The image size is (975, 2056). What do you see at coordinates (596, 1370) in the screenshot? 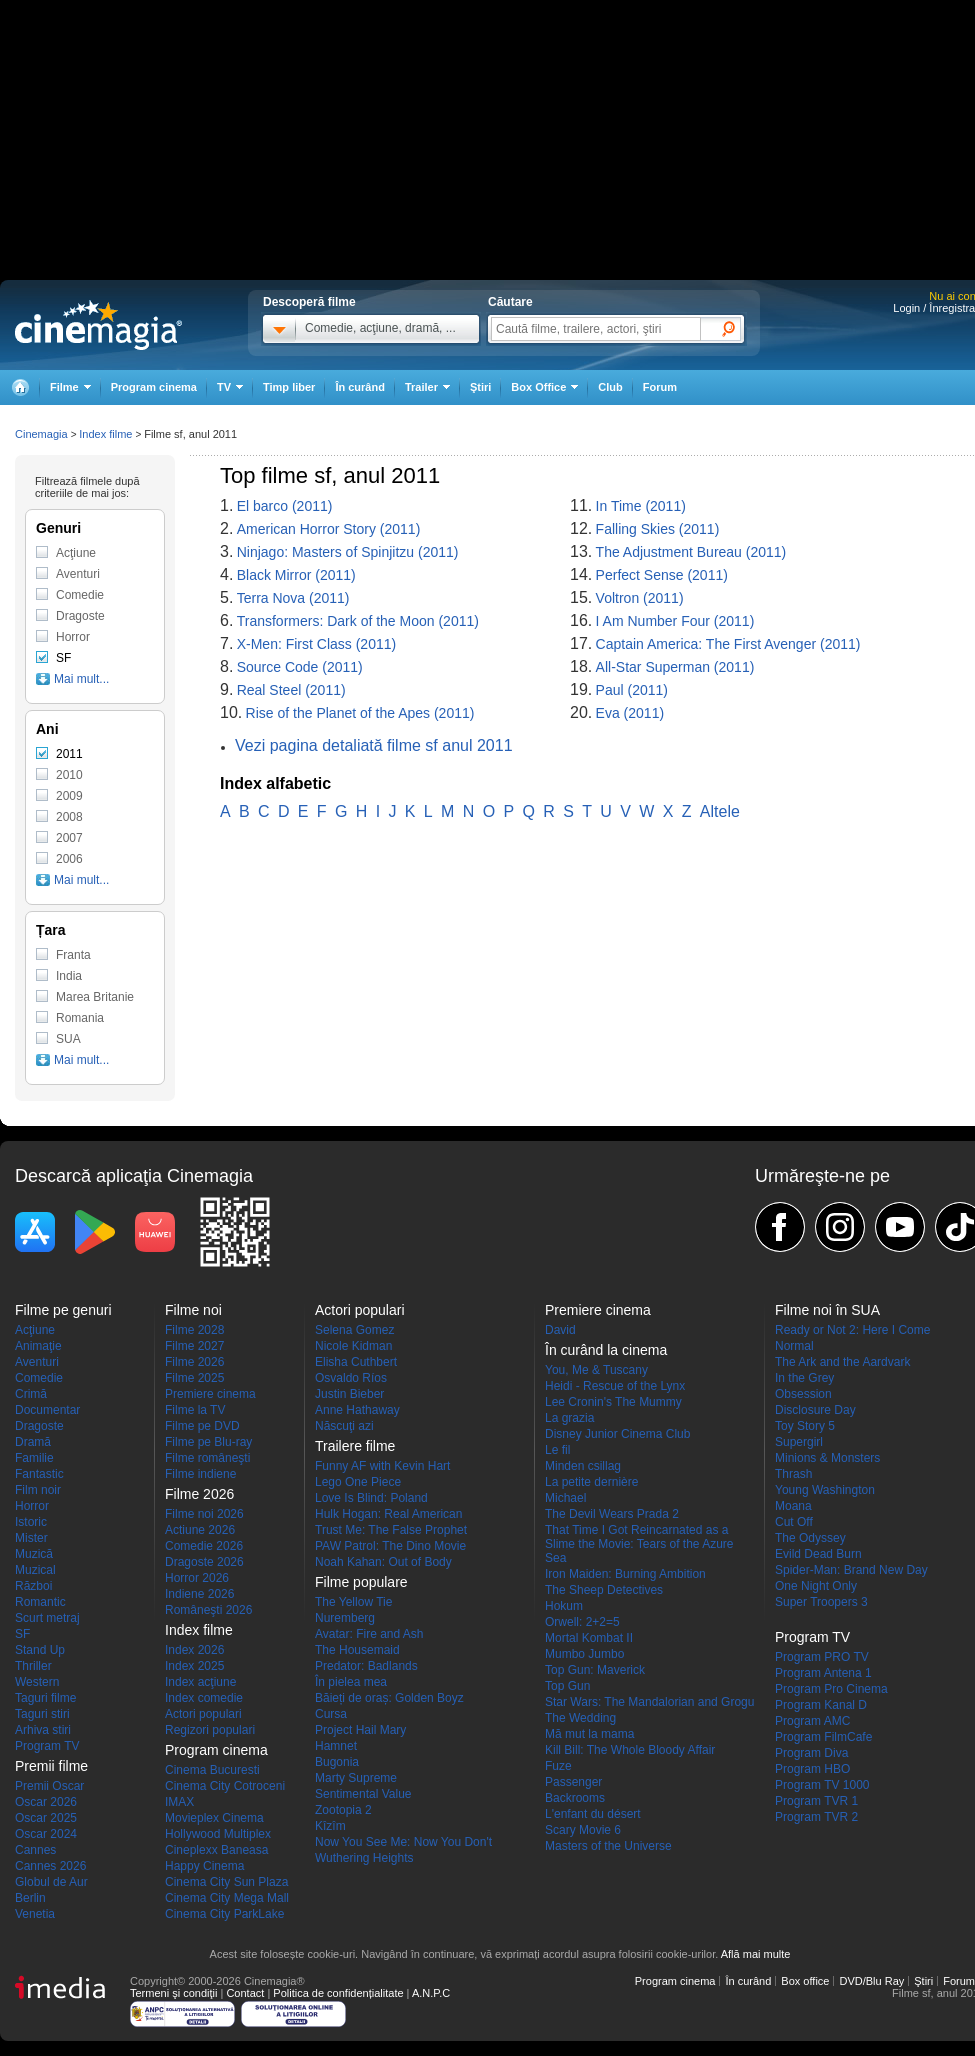
I see `You, Me & Tuscany` at bounding box center [596, 1370].